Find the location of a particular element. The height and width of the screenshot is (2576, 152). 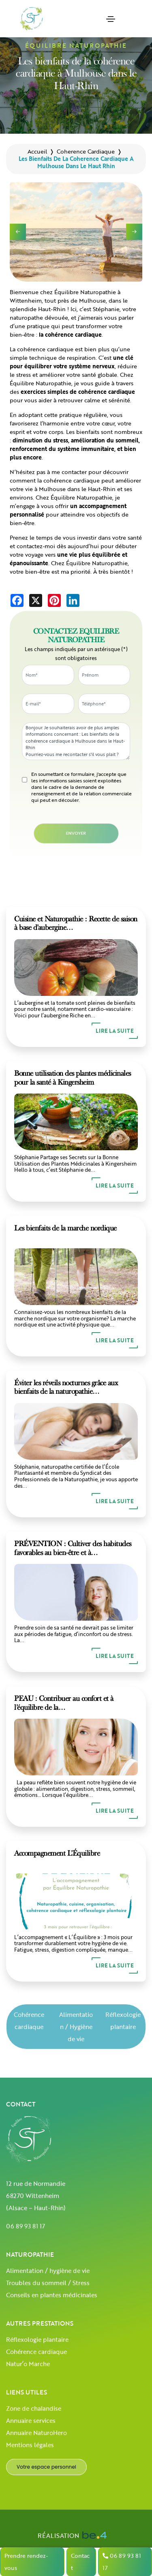

PRÉVENTION : Cultiver des habitudes favorables au bien-être et à… is located at coordinates (72, 1548).